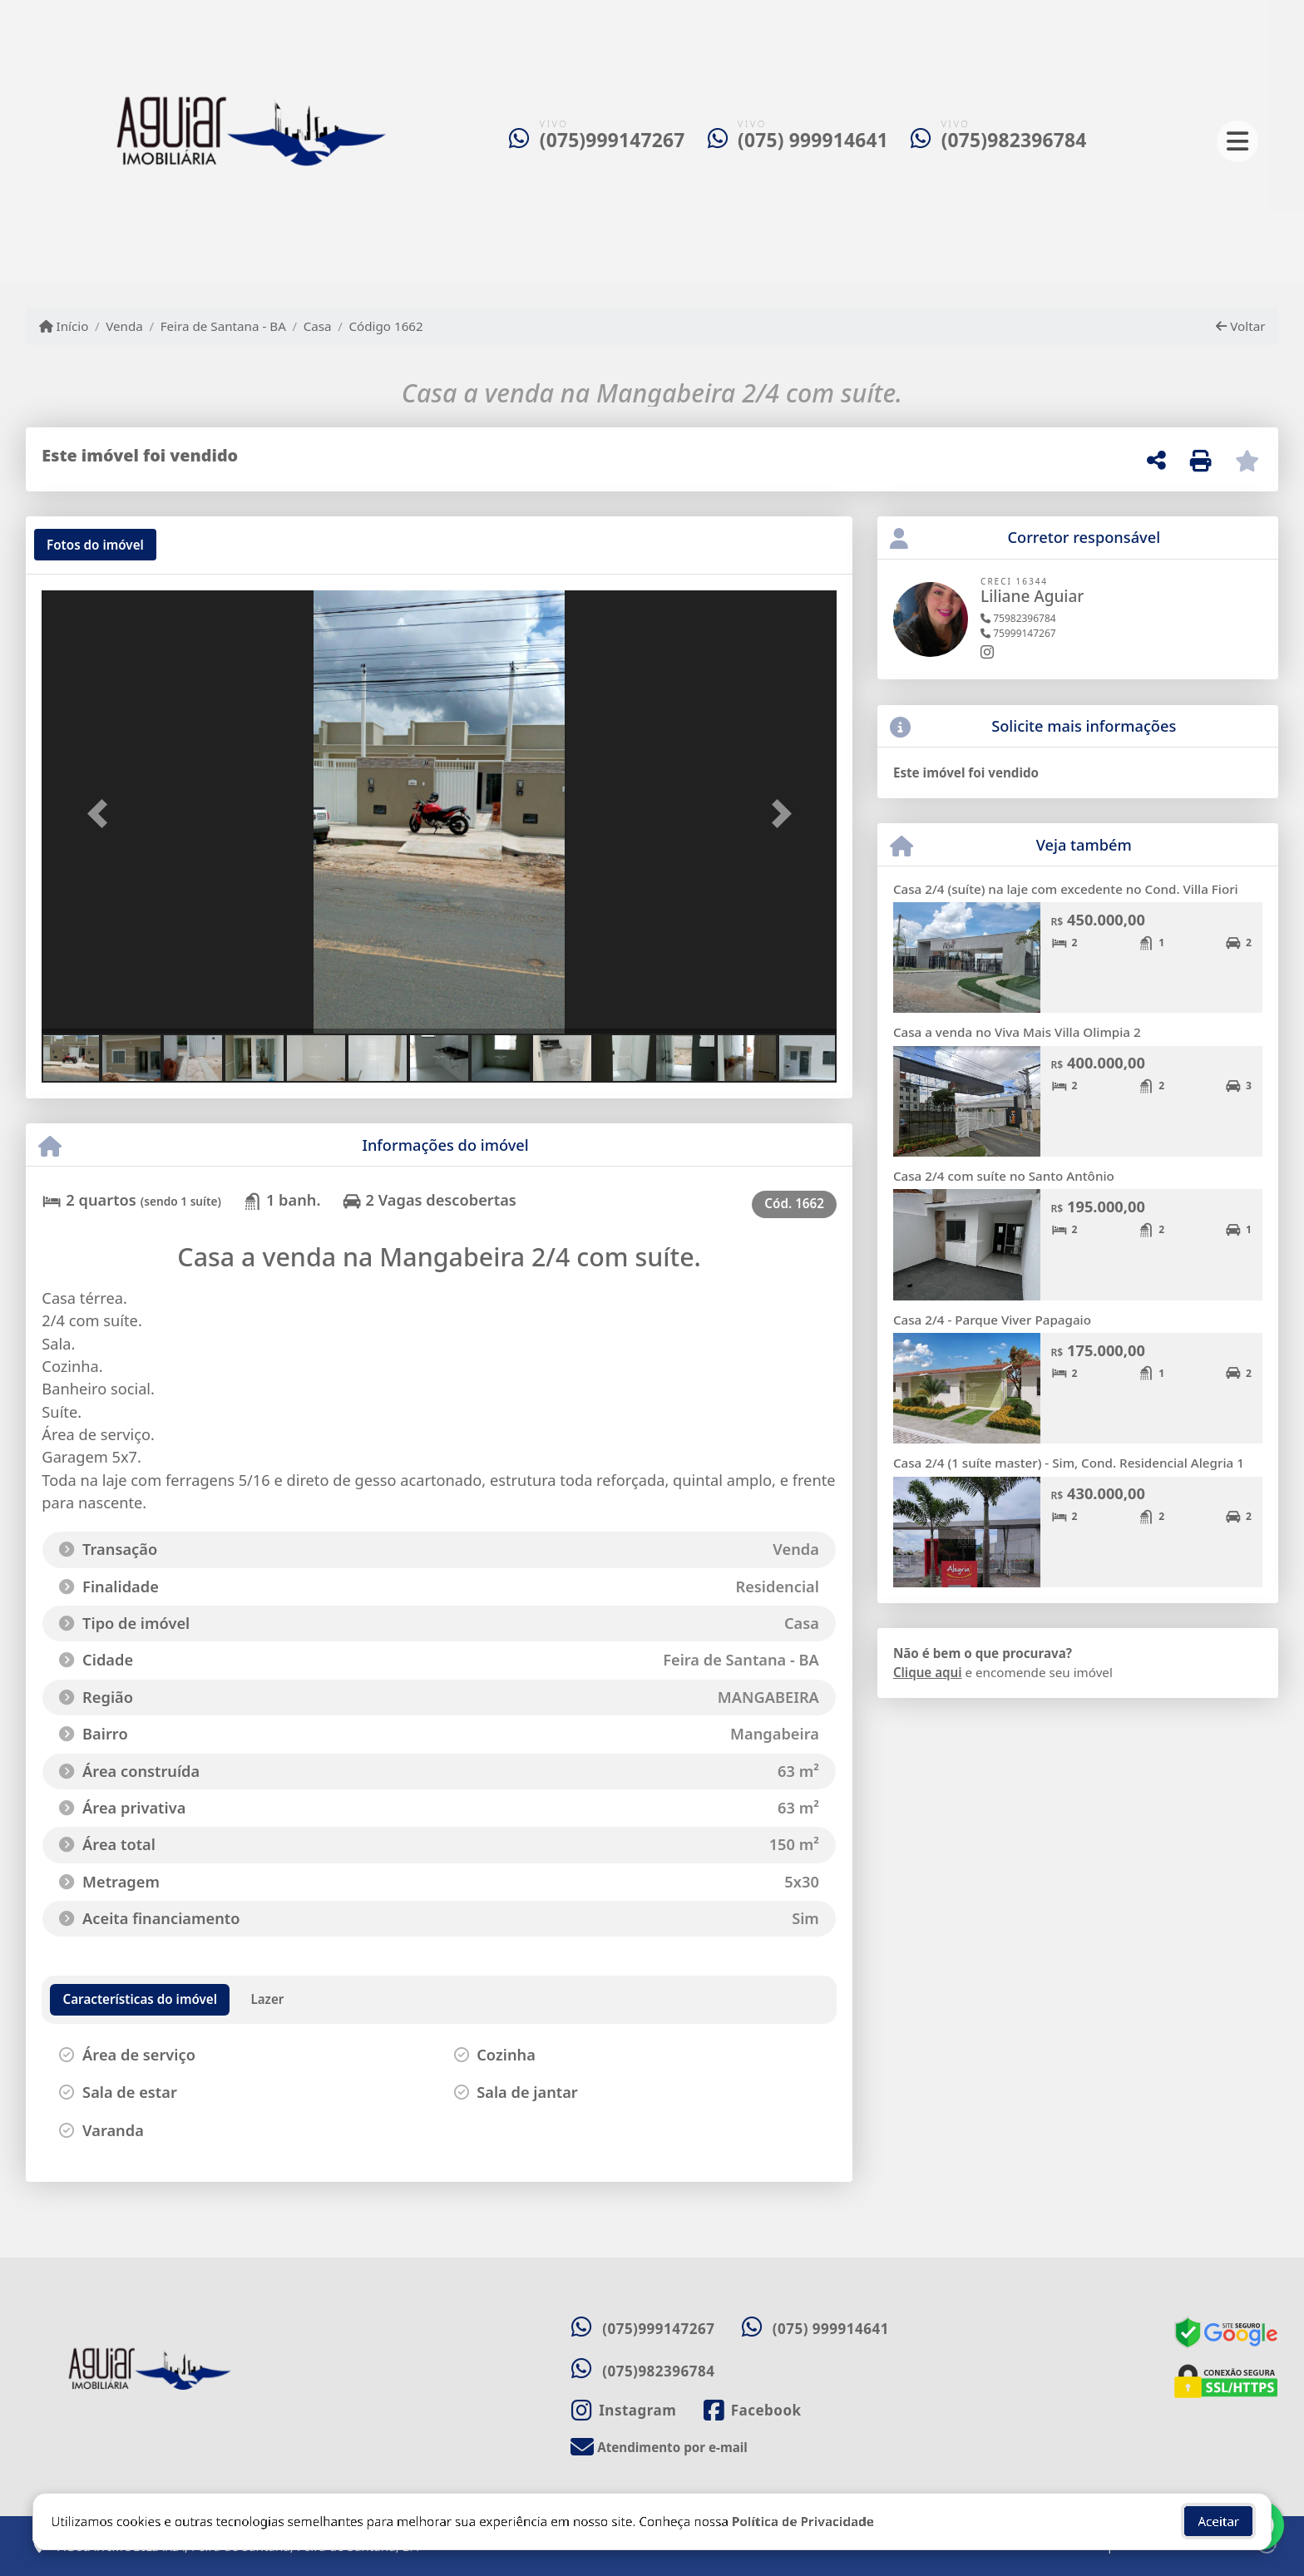 The width and height of the screenshot is (1304, 2576). I want to click on (075)982396784, so click(1014, 140).